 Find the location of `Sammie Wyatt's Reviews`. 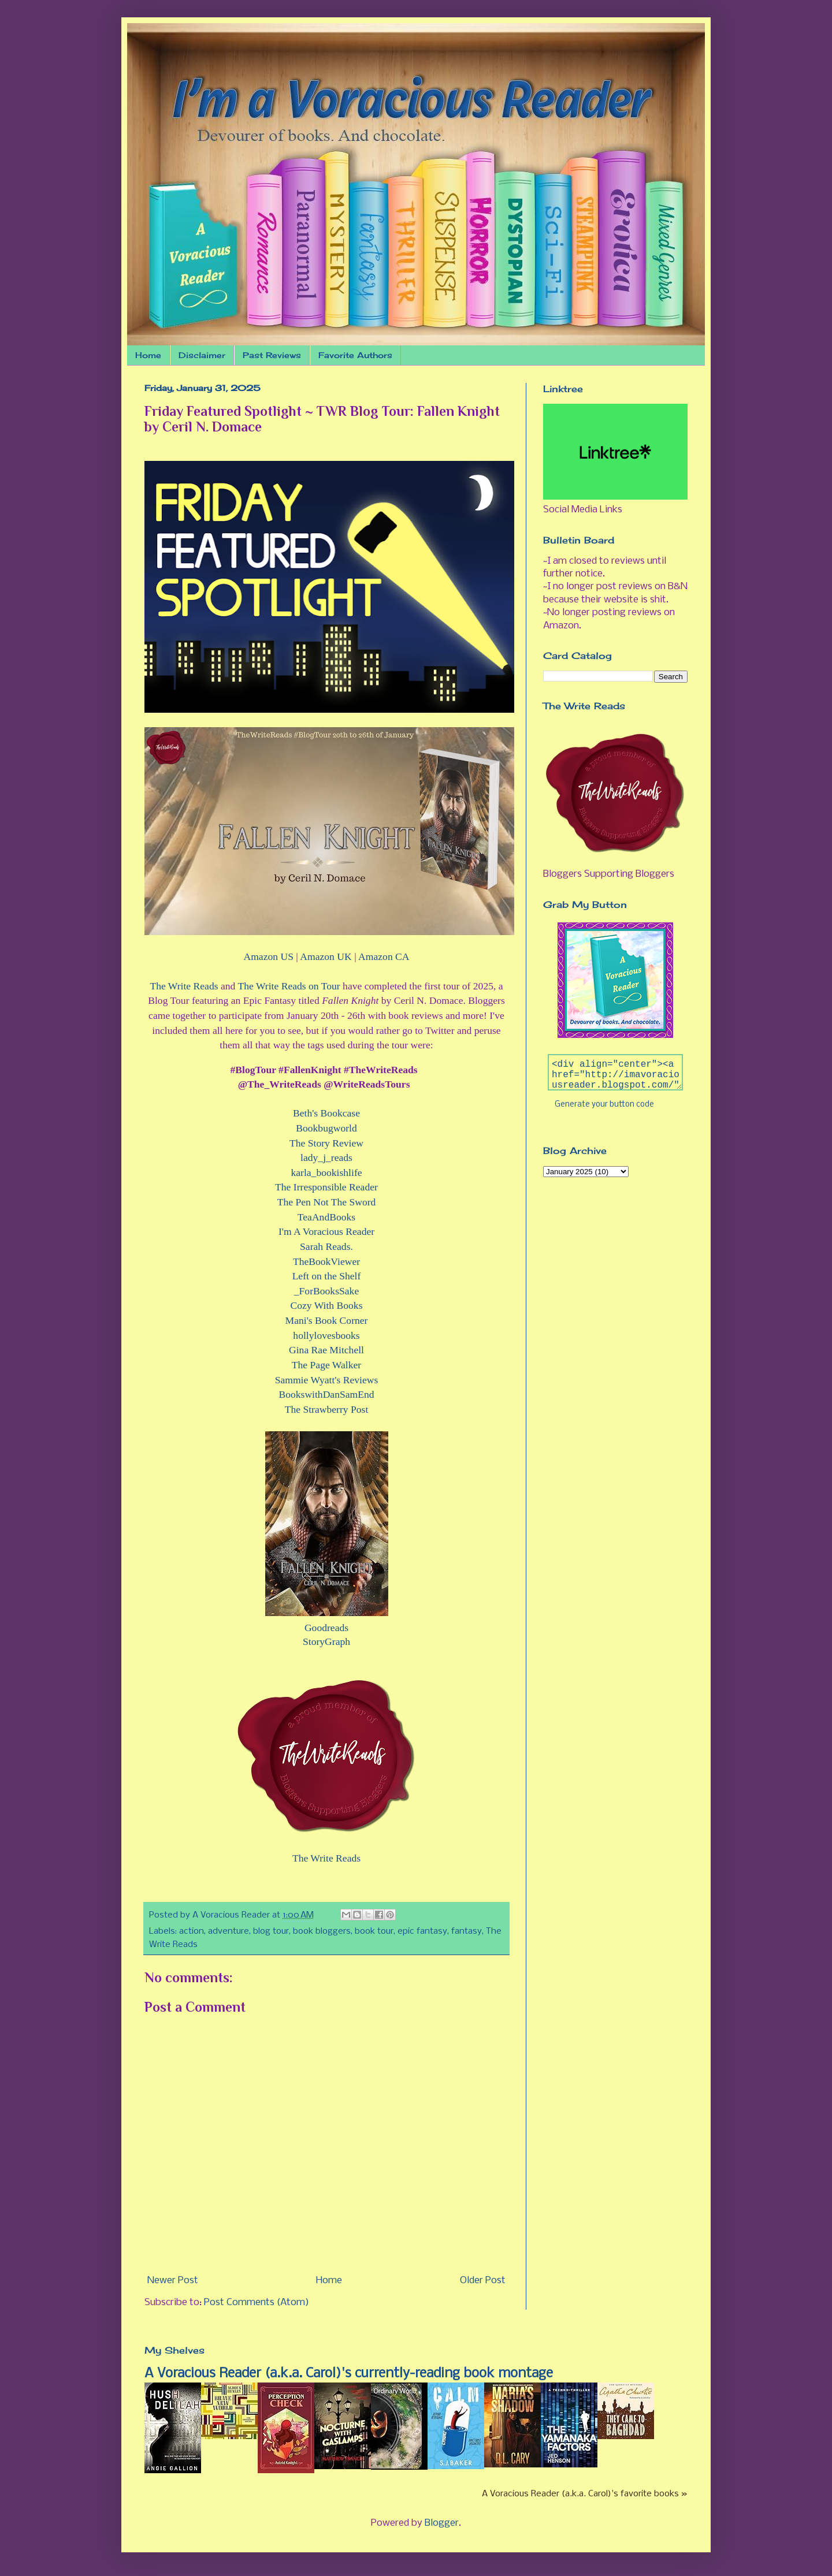

Sammie Wyatt's Reviews is located at coordinates (326, 1380).